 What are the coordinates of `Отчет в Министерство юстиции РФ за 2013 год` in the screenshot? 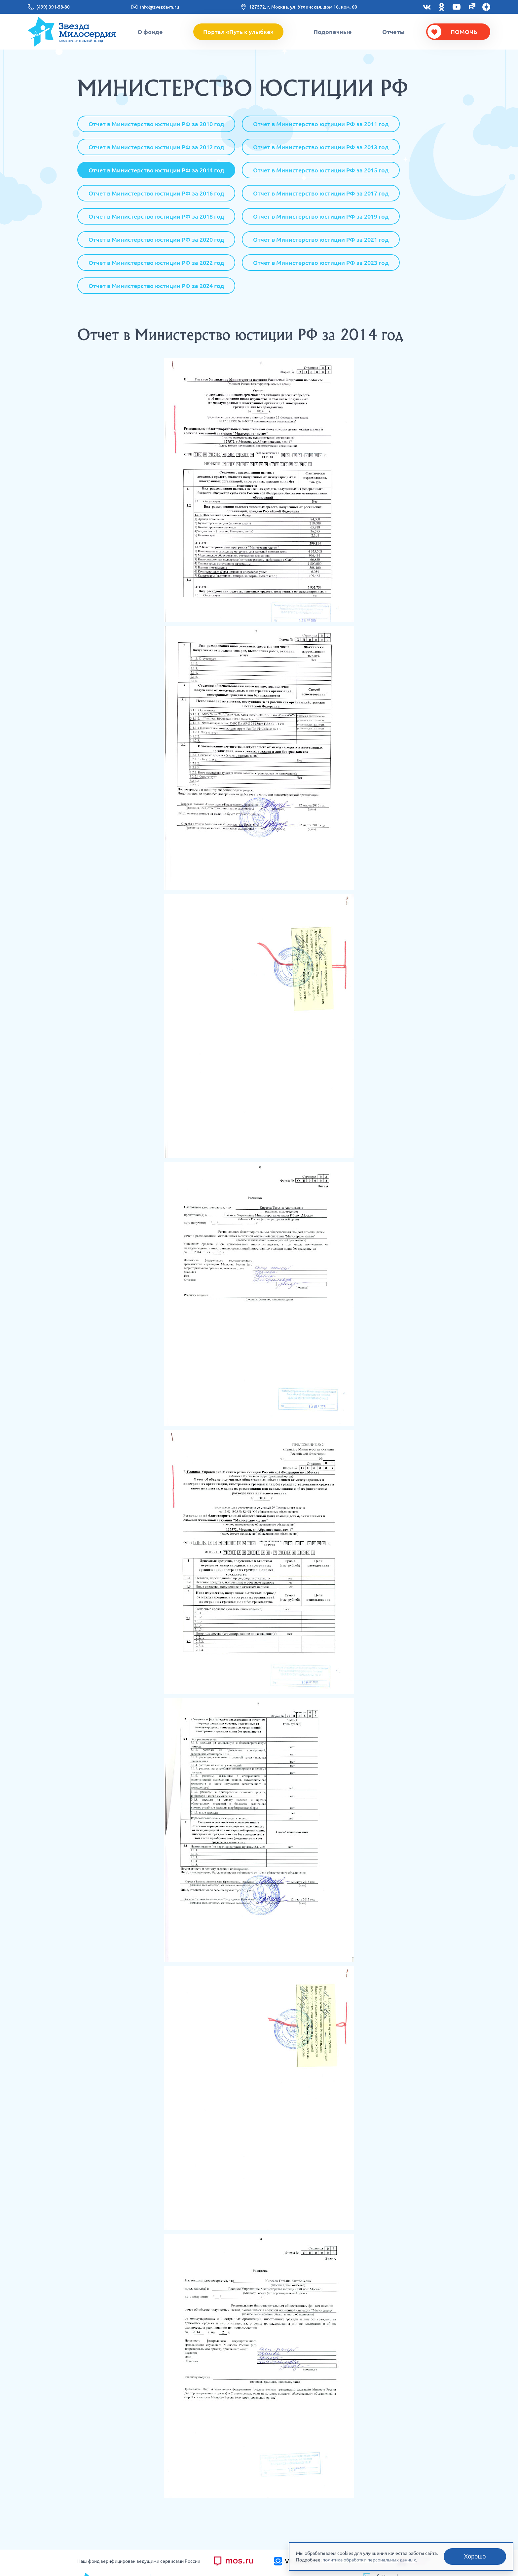 It's located at (320, 147).